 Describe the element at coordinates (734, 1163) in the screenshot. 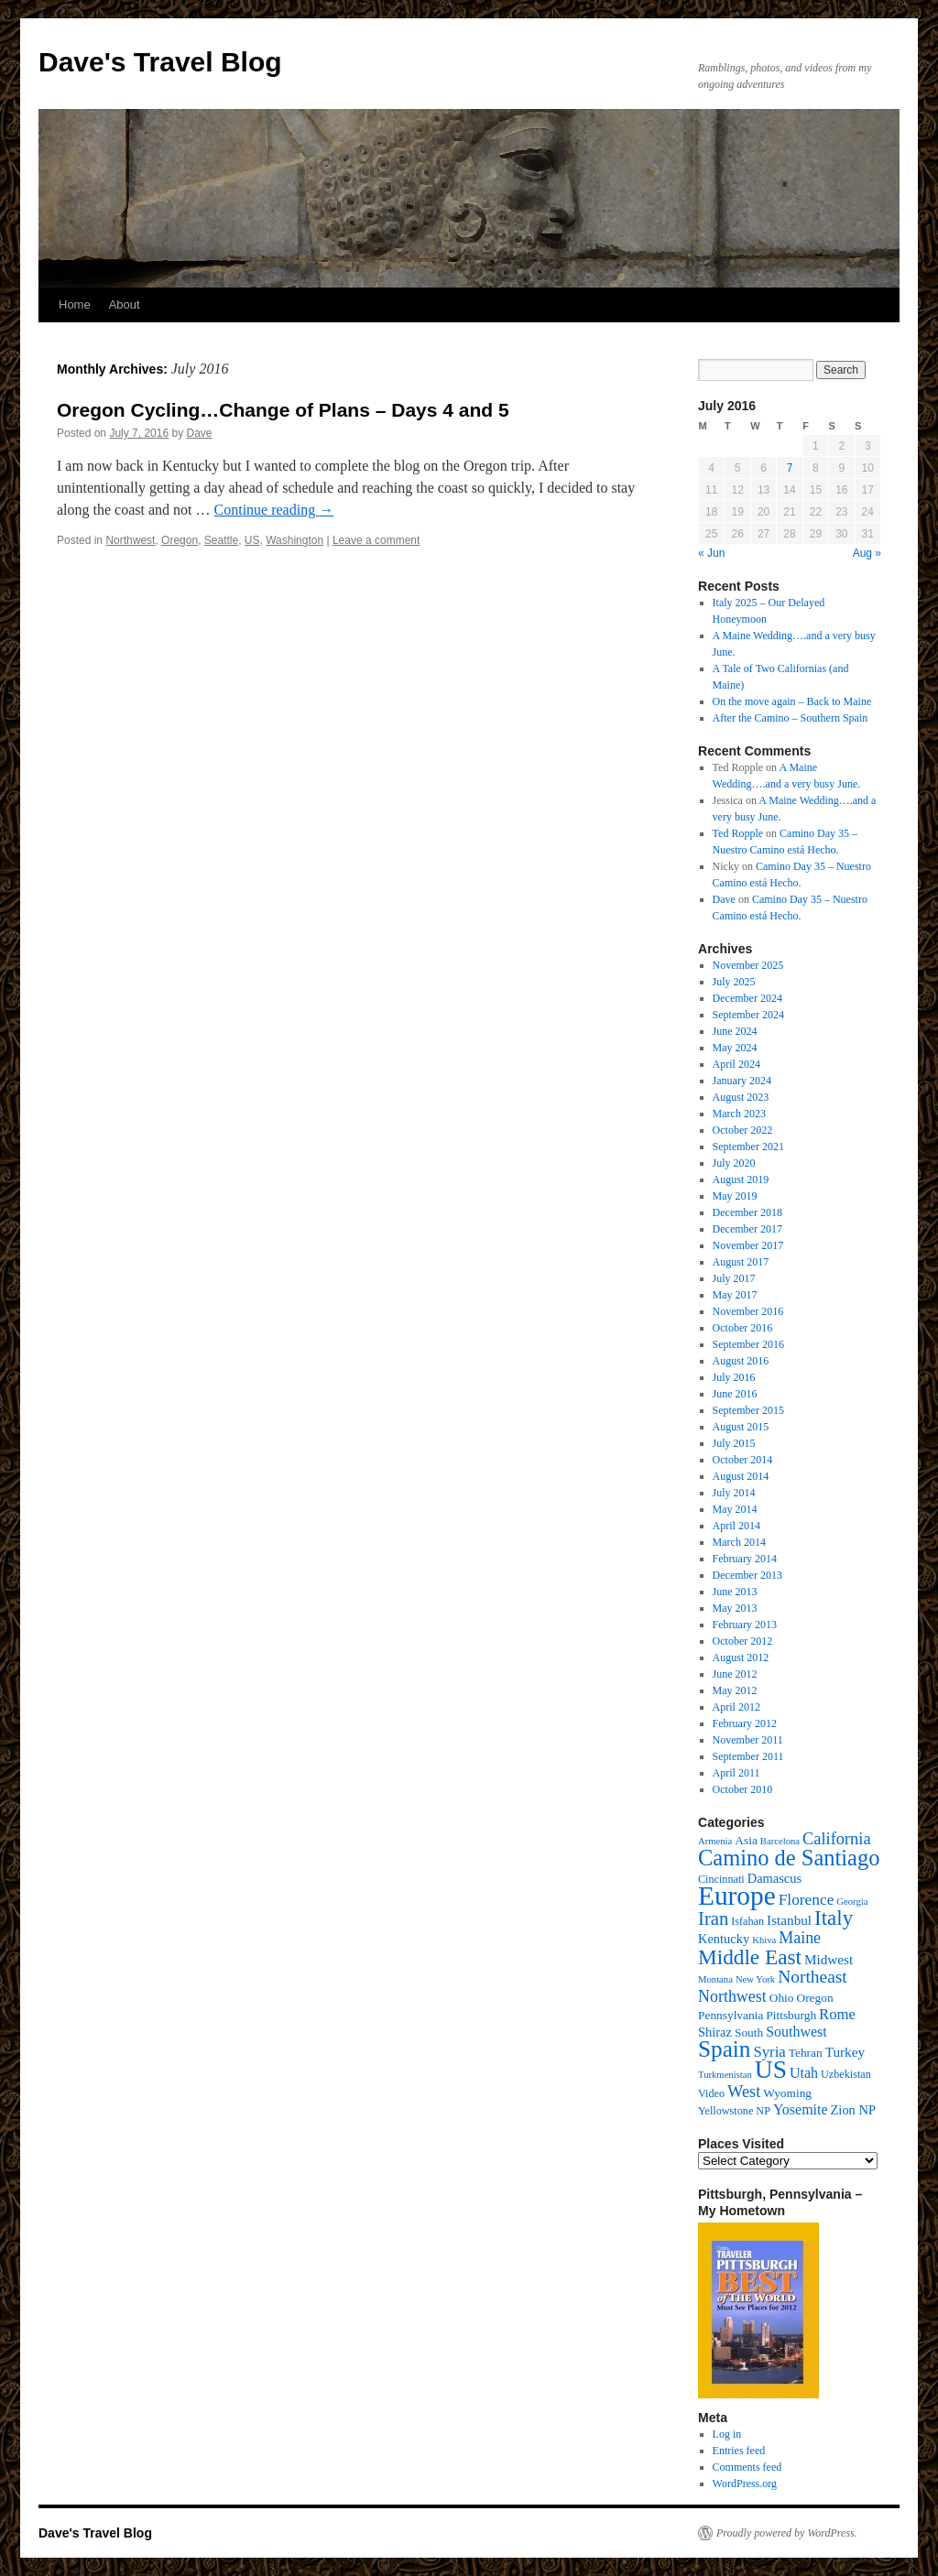

I see `July 2020` at that location.